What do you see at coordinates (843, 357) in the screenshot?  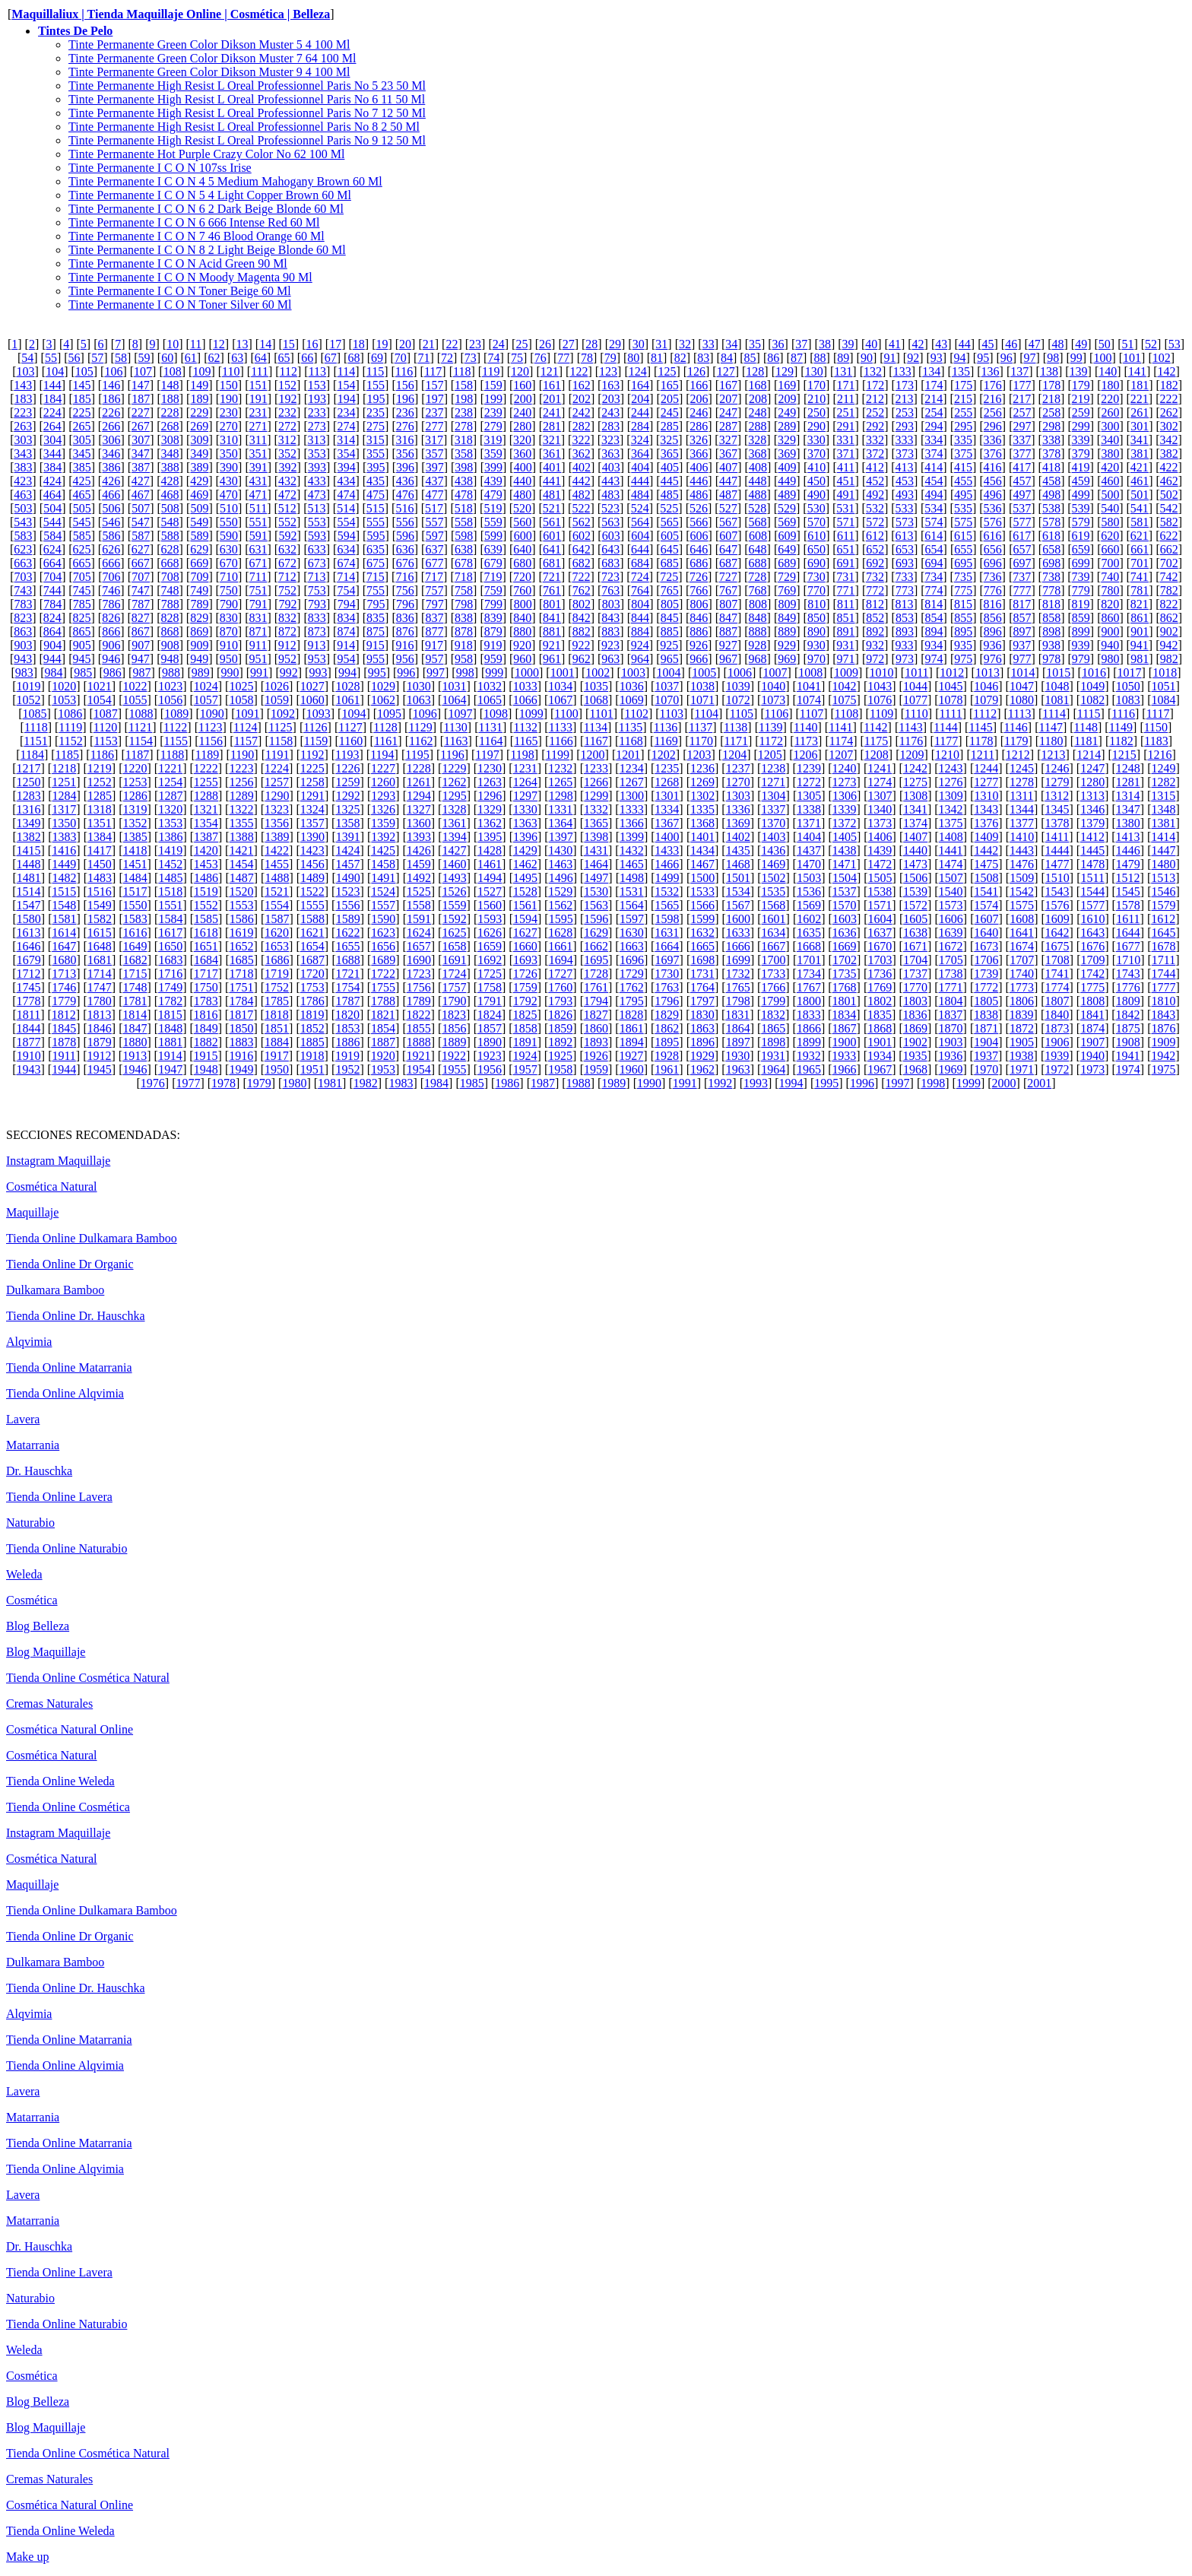 I see `89` at bounding box center [843, 357].